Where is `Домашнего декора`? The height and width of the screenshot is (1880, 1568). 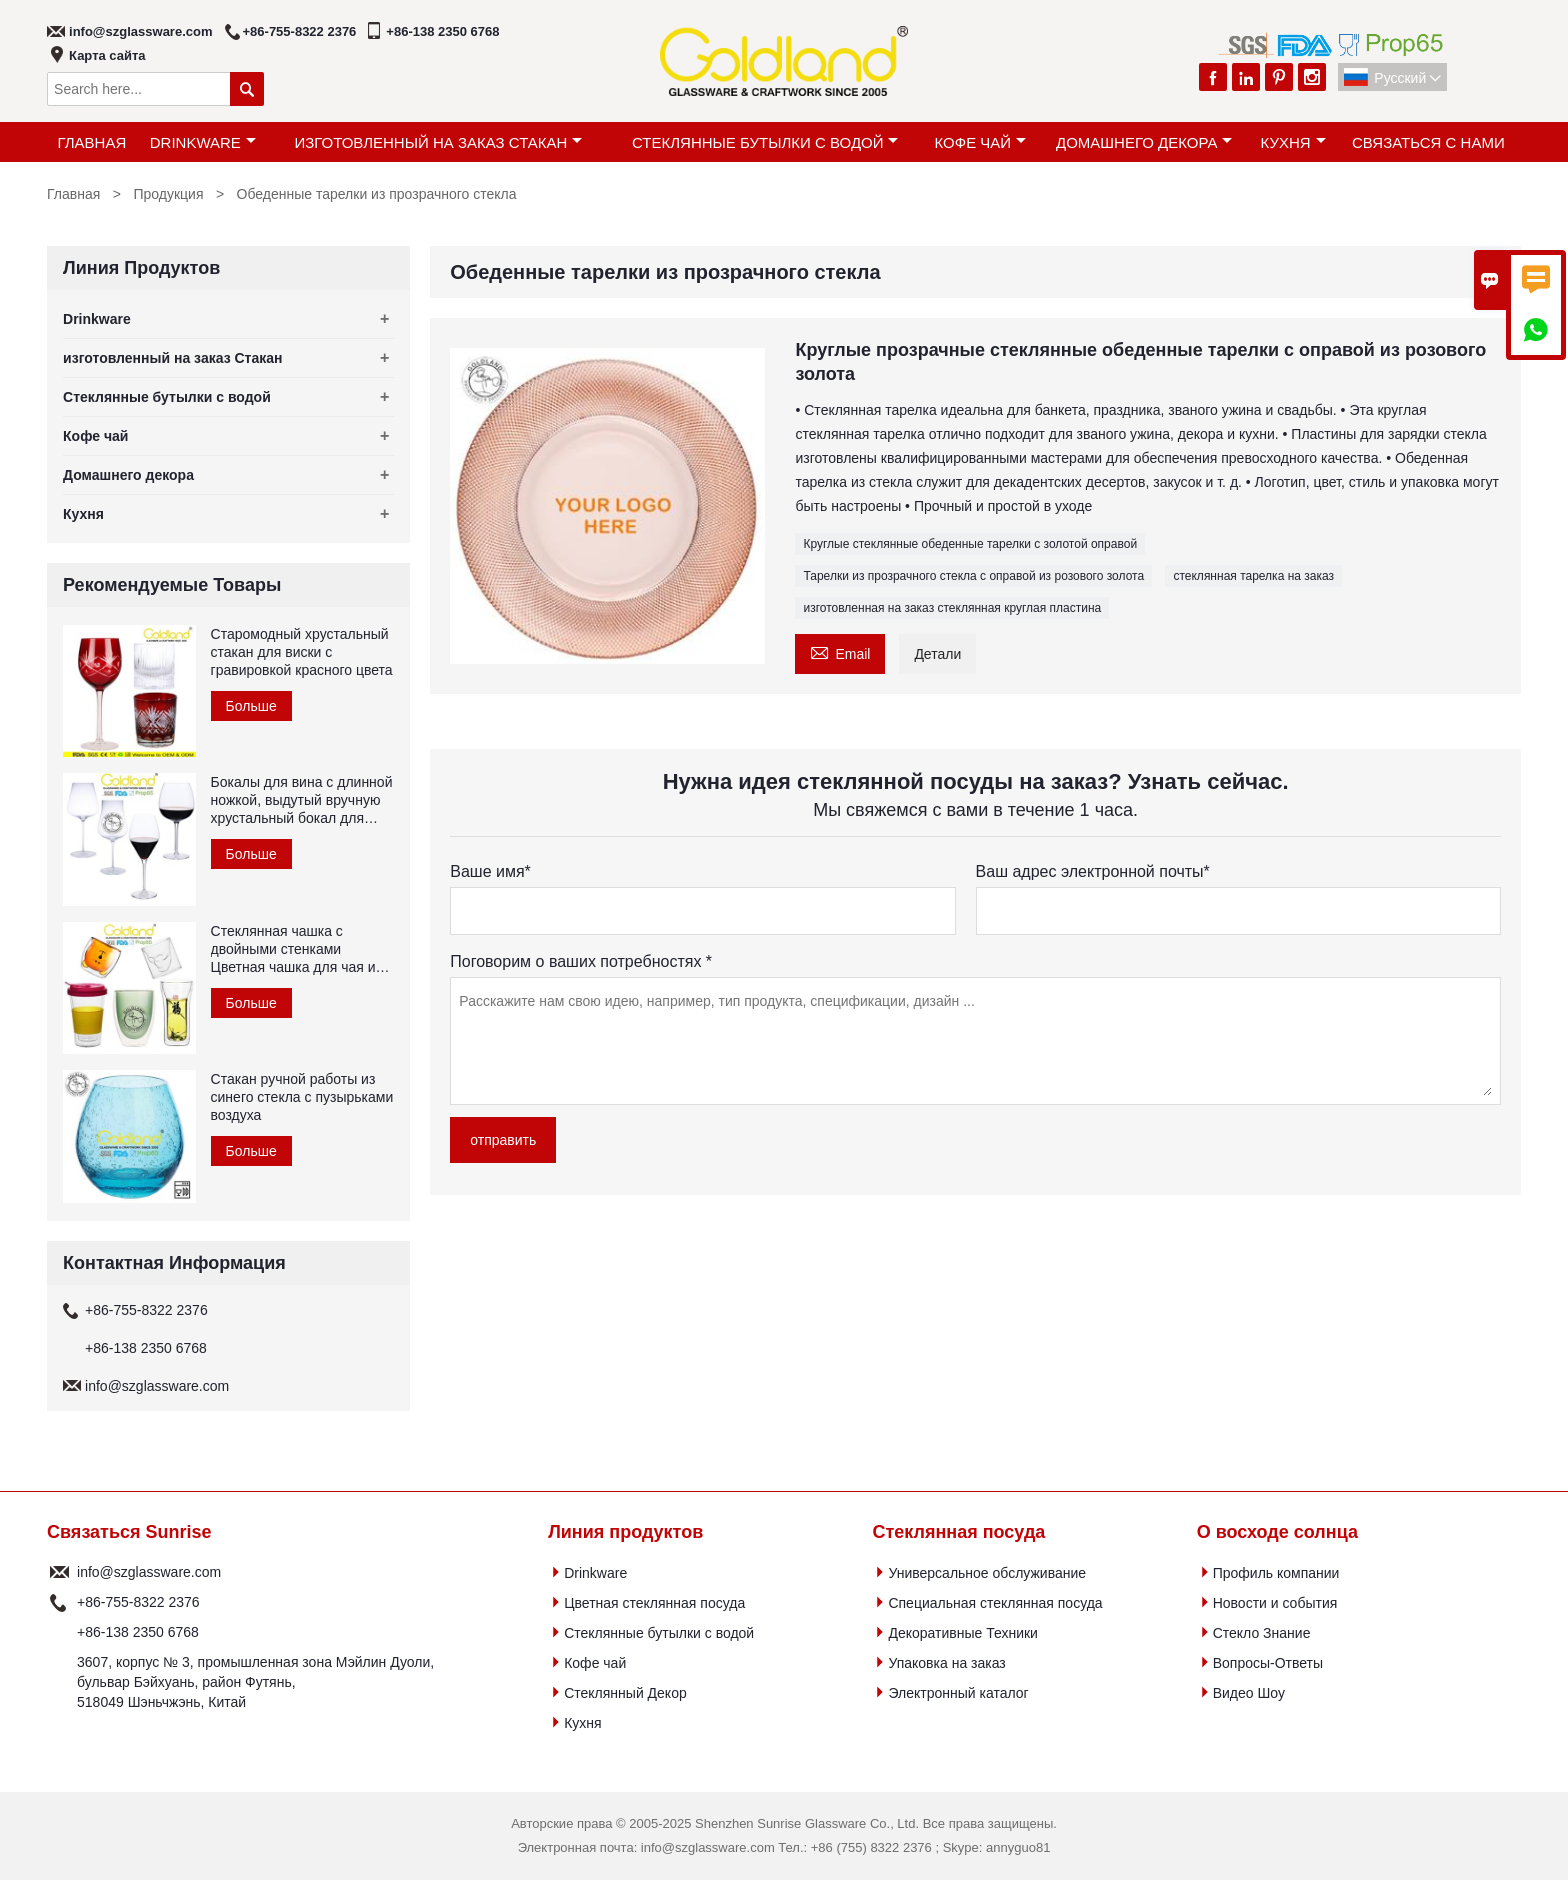 Домашнего декора is located at coordinates (1144, 142).